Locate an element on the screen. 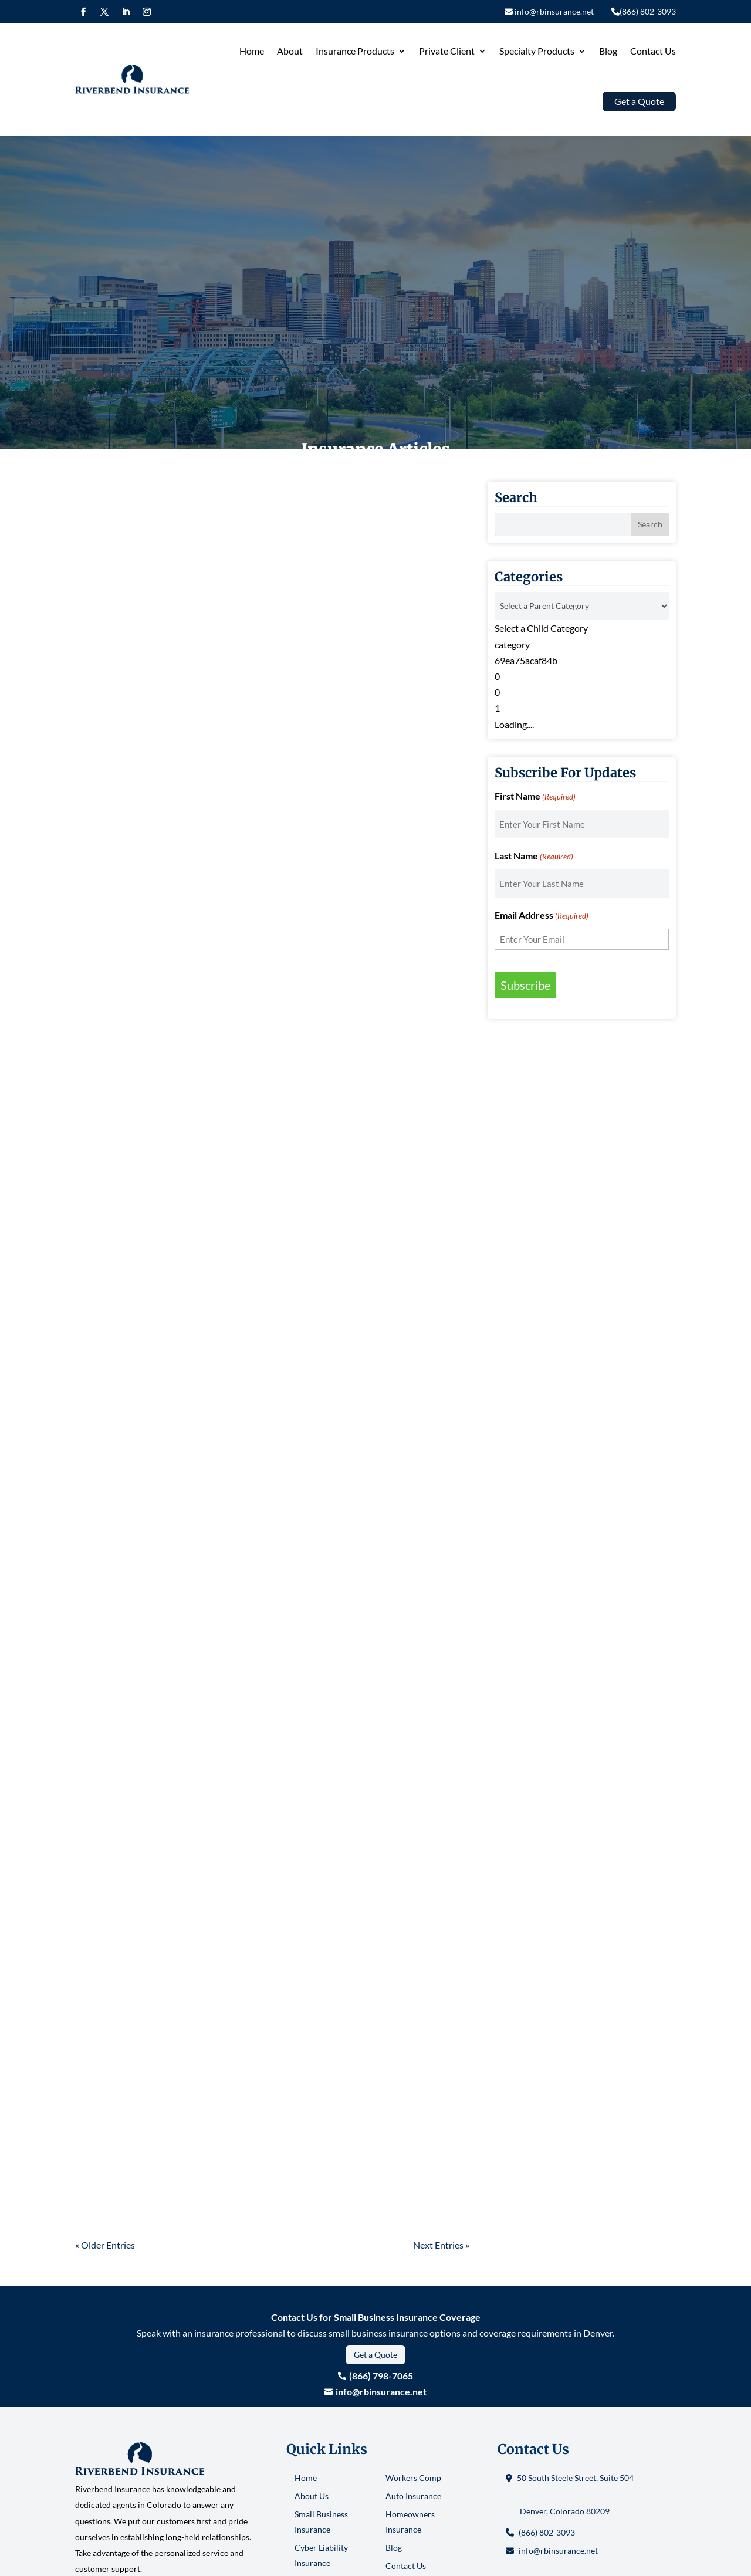 The width and height of the screenshot is (751, 2576). First Name is located at coordinates (535, 797).